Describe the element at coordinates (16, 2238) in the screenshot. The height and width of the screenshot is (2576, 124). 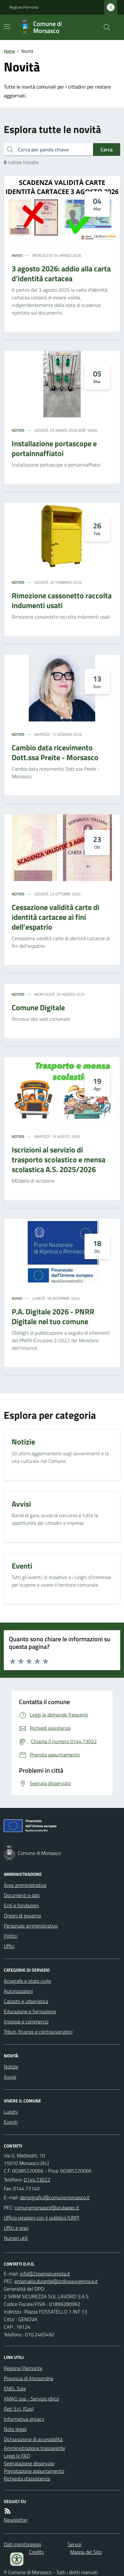
I see `Numeri utili` at that location.